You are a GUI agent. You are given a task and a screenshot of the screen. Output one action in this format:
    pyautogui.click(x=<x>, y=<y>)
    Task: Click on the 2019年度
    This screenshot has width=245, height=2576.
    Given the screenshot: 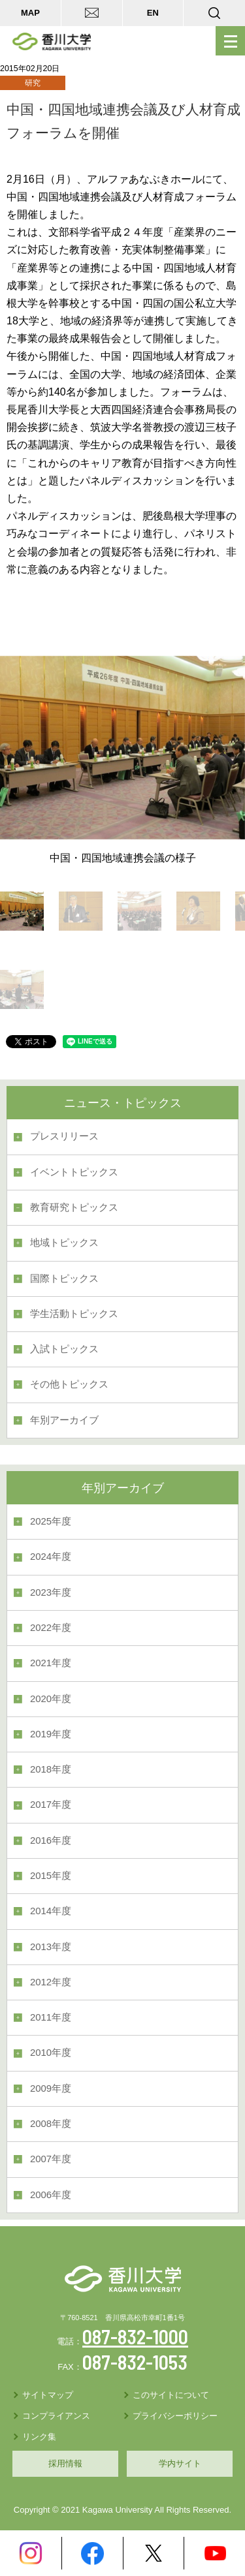 What is the action you would take?
    pyautogui.click(x=50, y=1734)
    